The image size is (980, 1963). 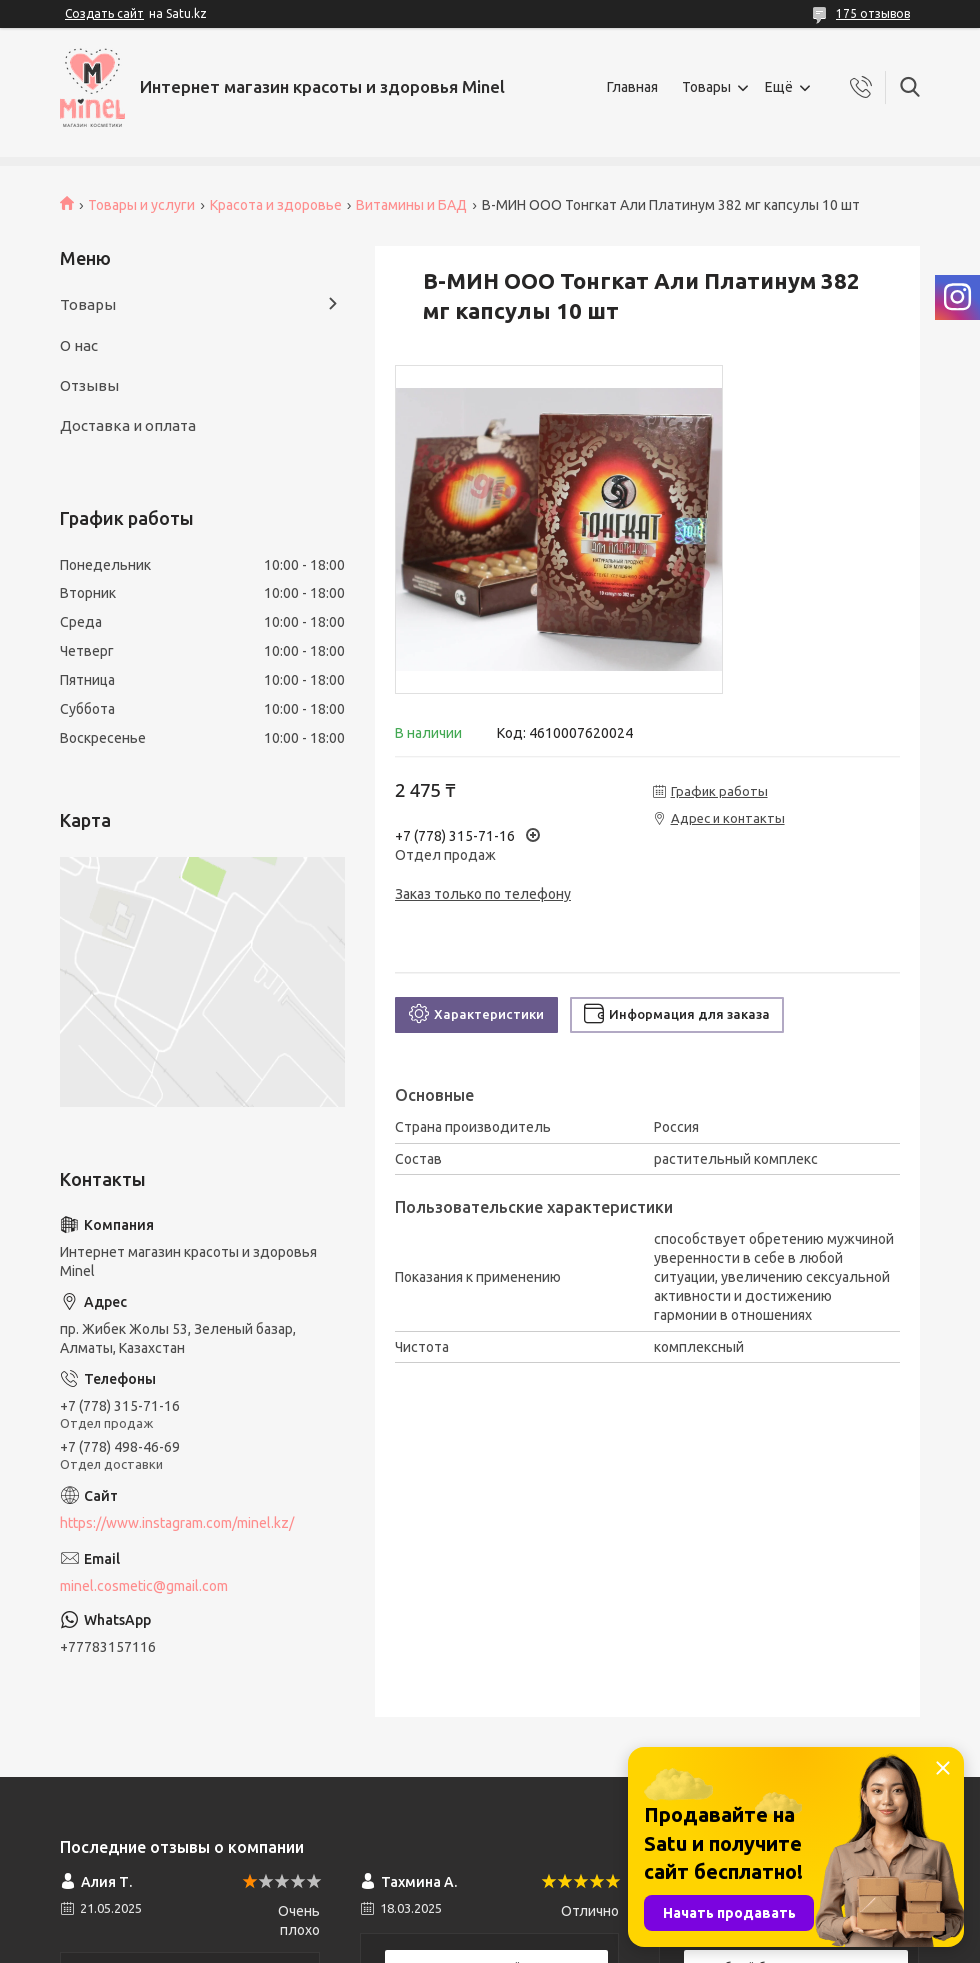 What do you see at coordinates (706, 87) in the screenshot?
I see `Товары` at bounding box center [706, 87].